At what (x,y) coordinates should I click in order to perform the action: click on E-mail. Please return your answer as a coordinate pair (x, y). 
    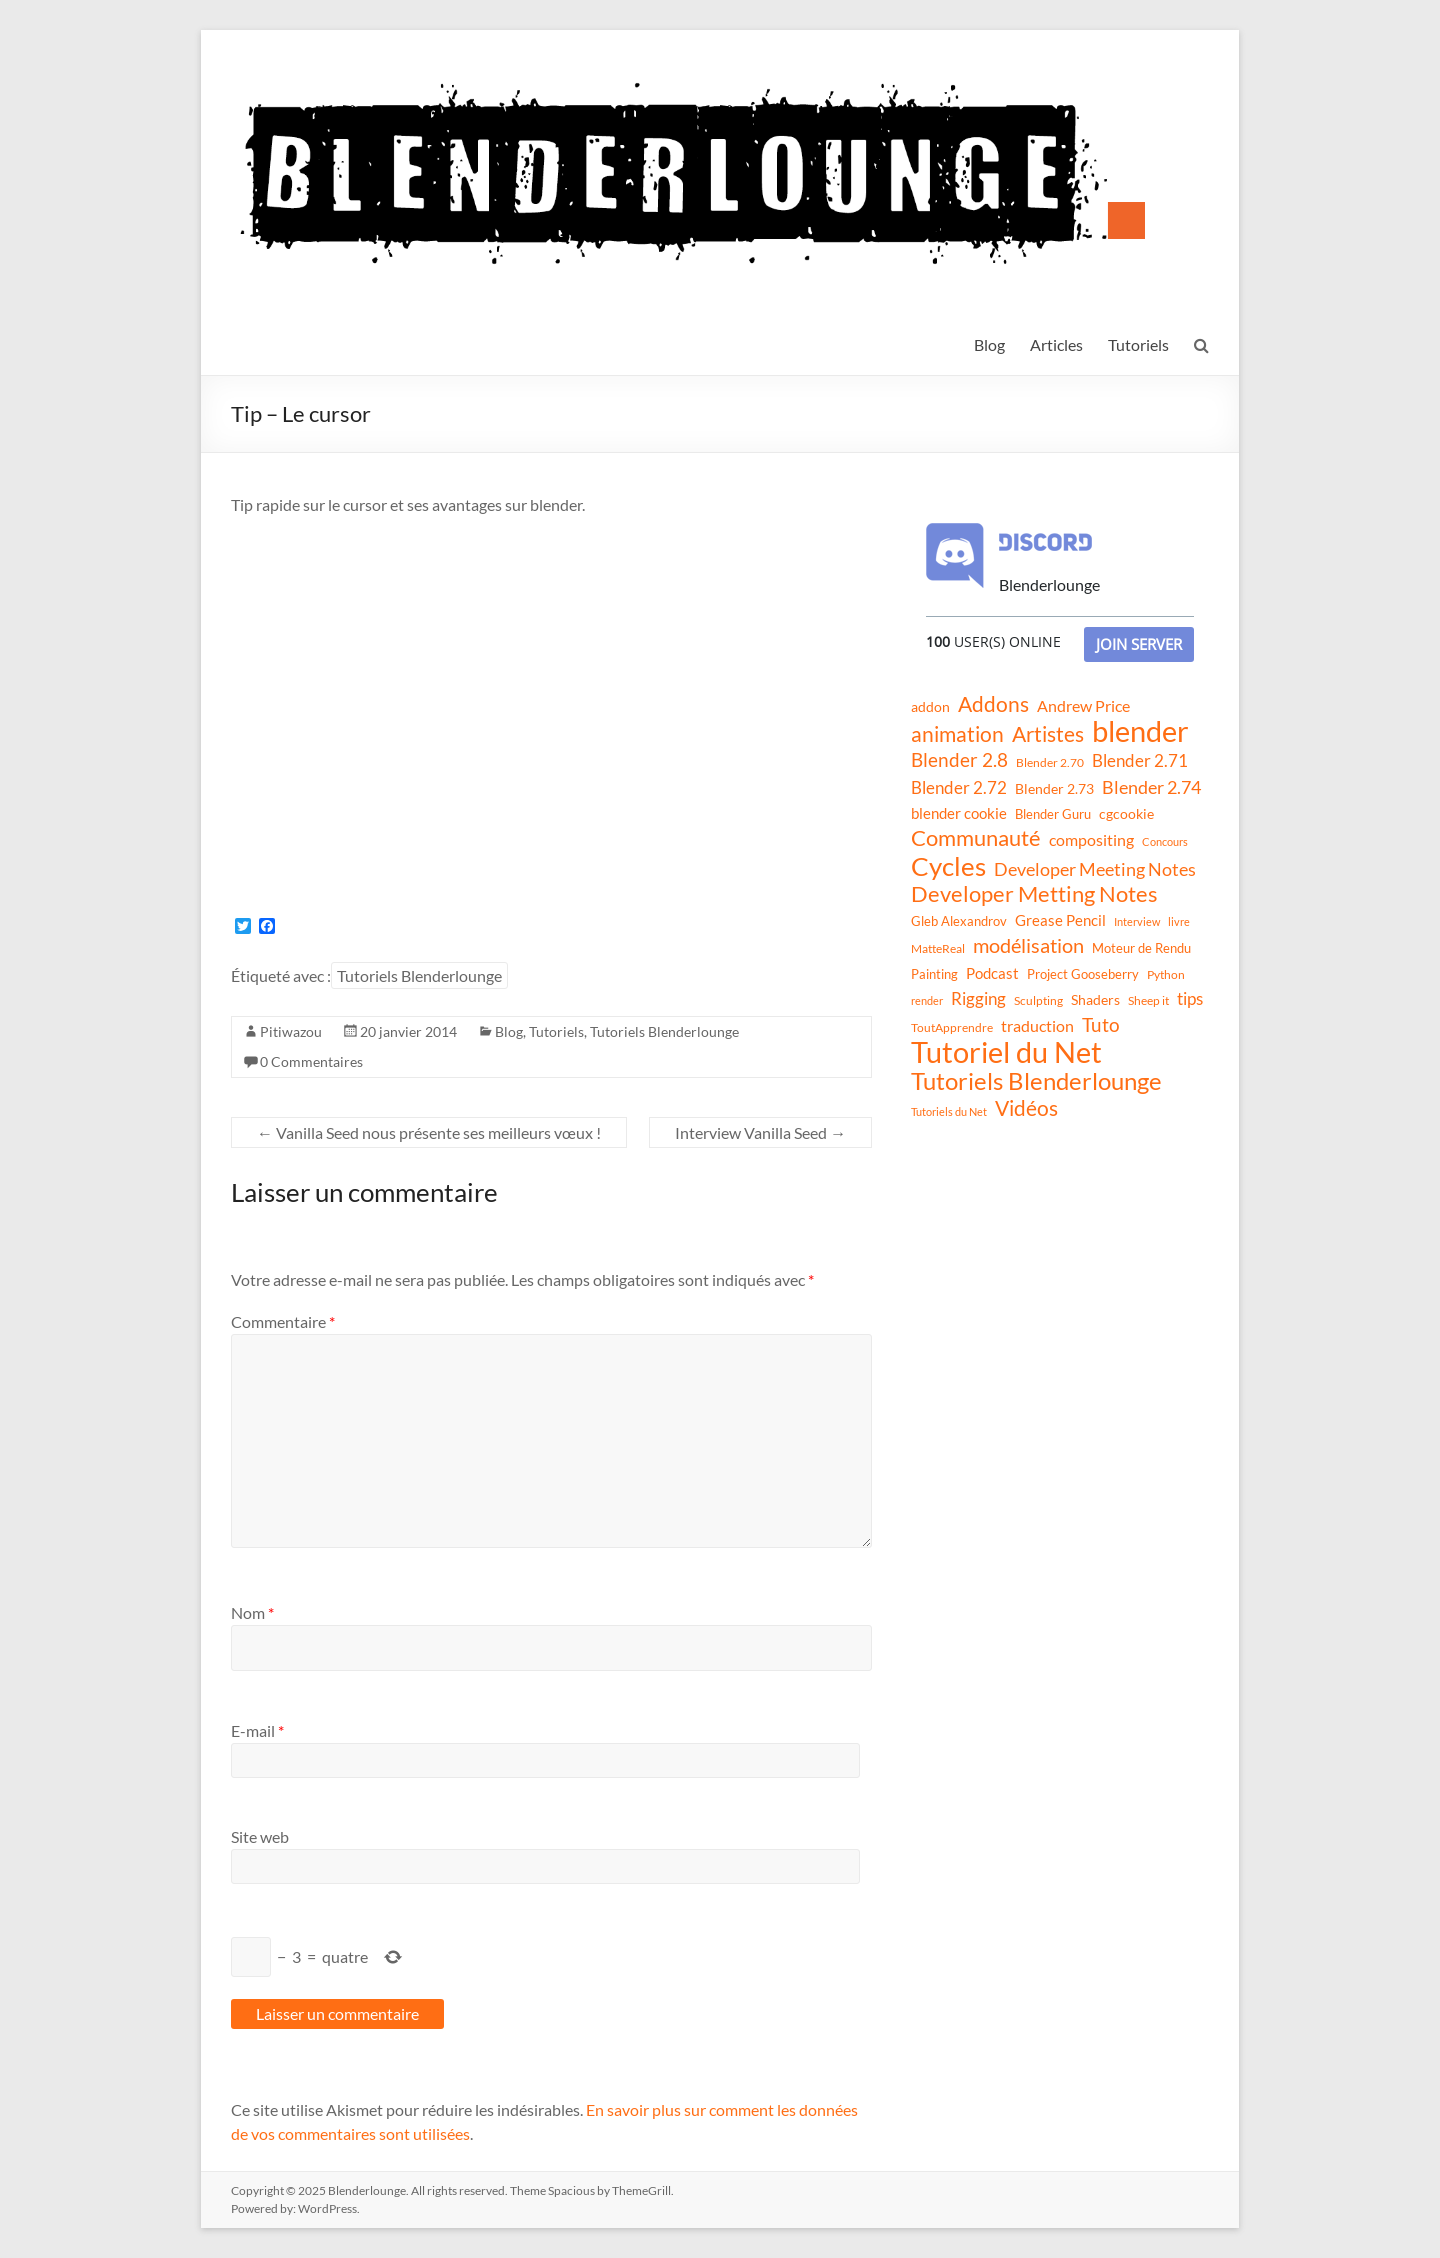
    Looking at the image, I should click on (257, 1730).